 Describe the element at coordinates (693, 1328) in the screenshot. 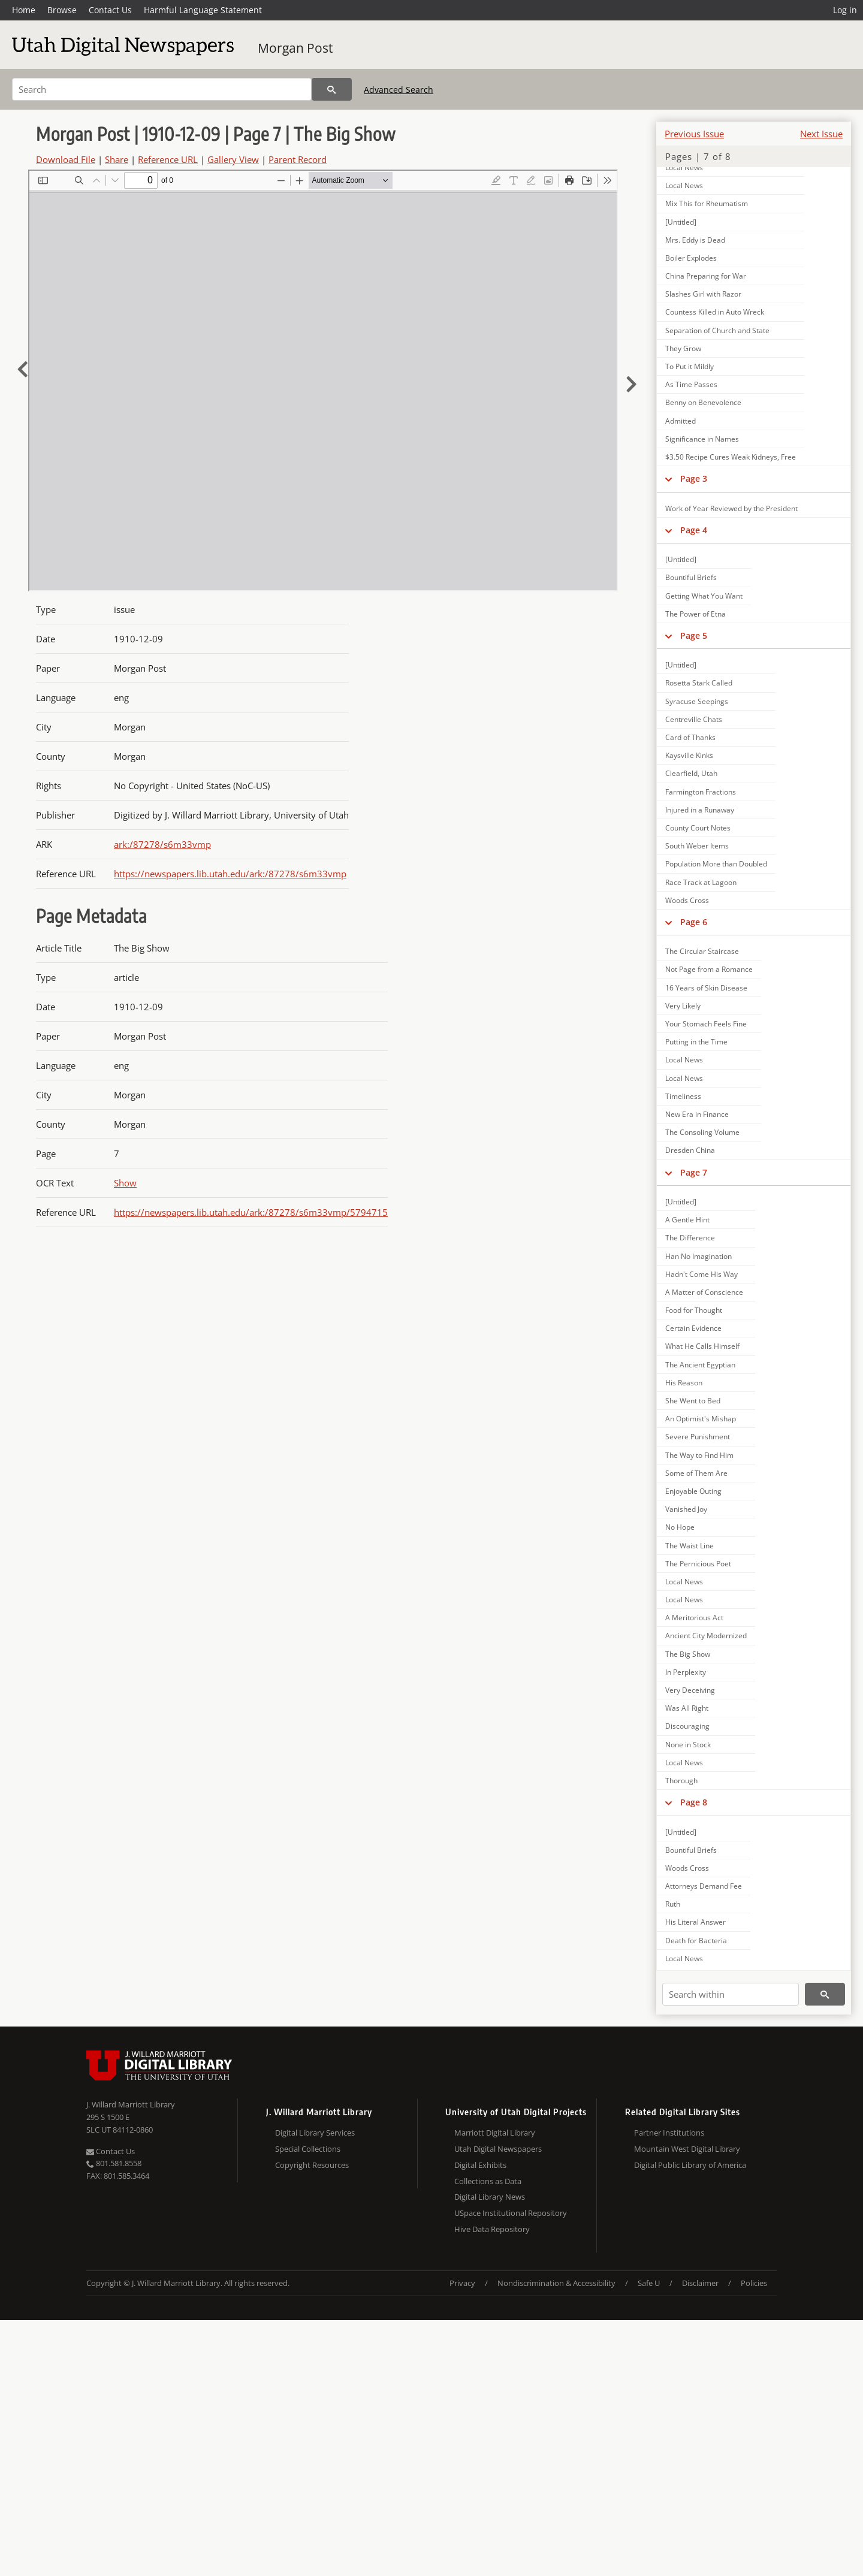

I see `Certain Evidence` at that location.